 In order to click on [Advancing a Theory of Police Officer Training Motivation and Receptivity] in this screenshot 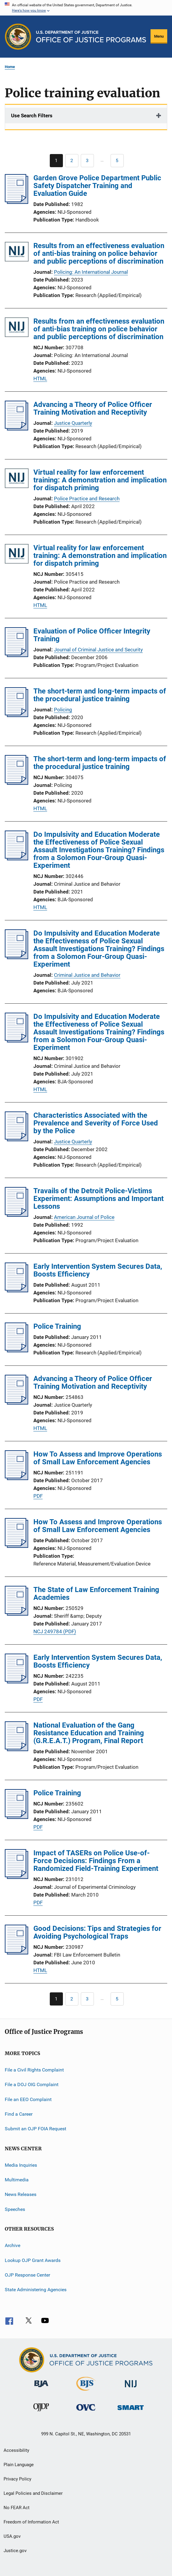, I will do `click(16, 429)`.